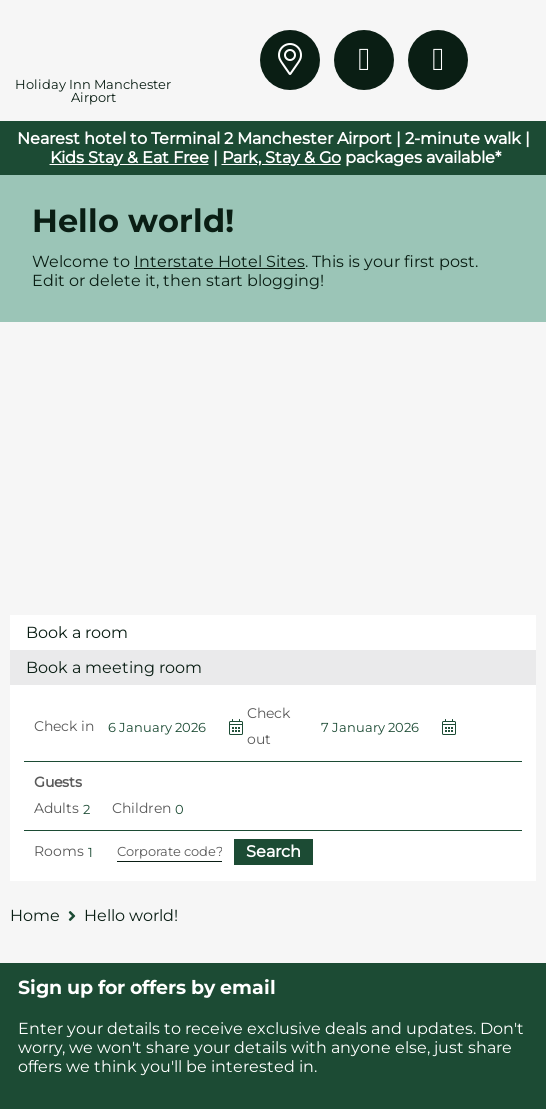  I want to click on Rooms, so click(59, 851).